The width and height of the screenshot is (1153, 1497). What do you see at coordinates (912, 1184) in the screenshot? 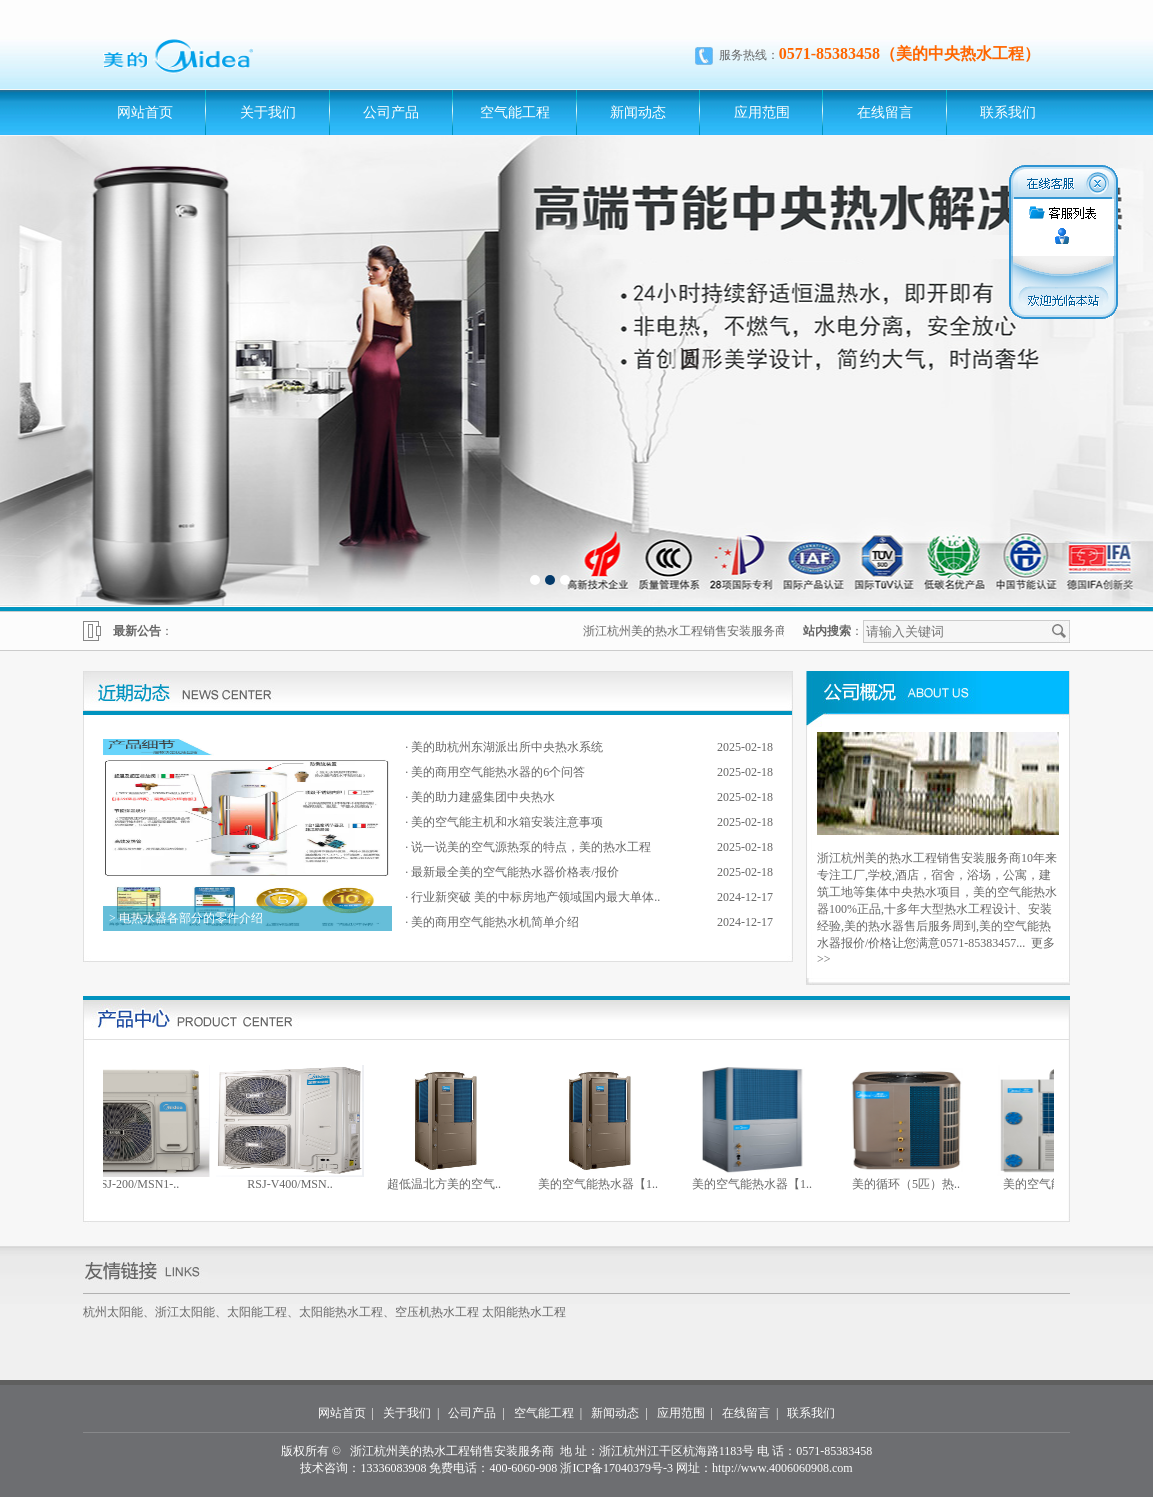
I see `美的循环（5匹）热..` at bounding box center [912, 1184].